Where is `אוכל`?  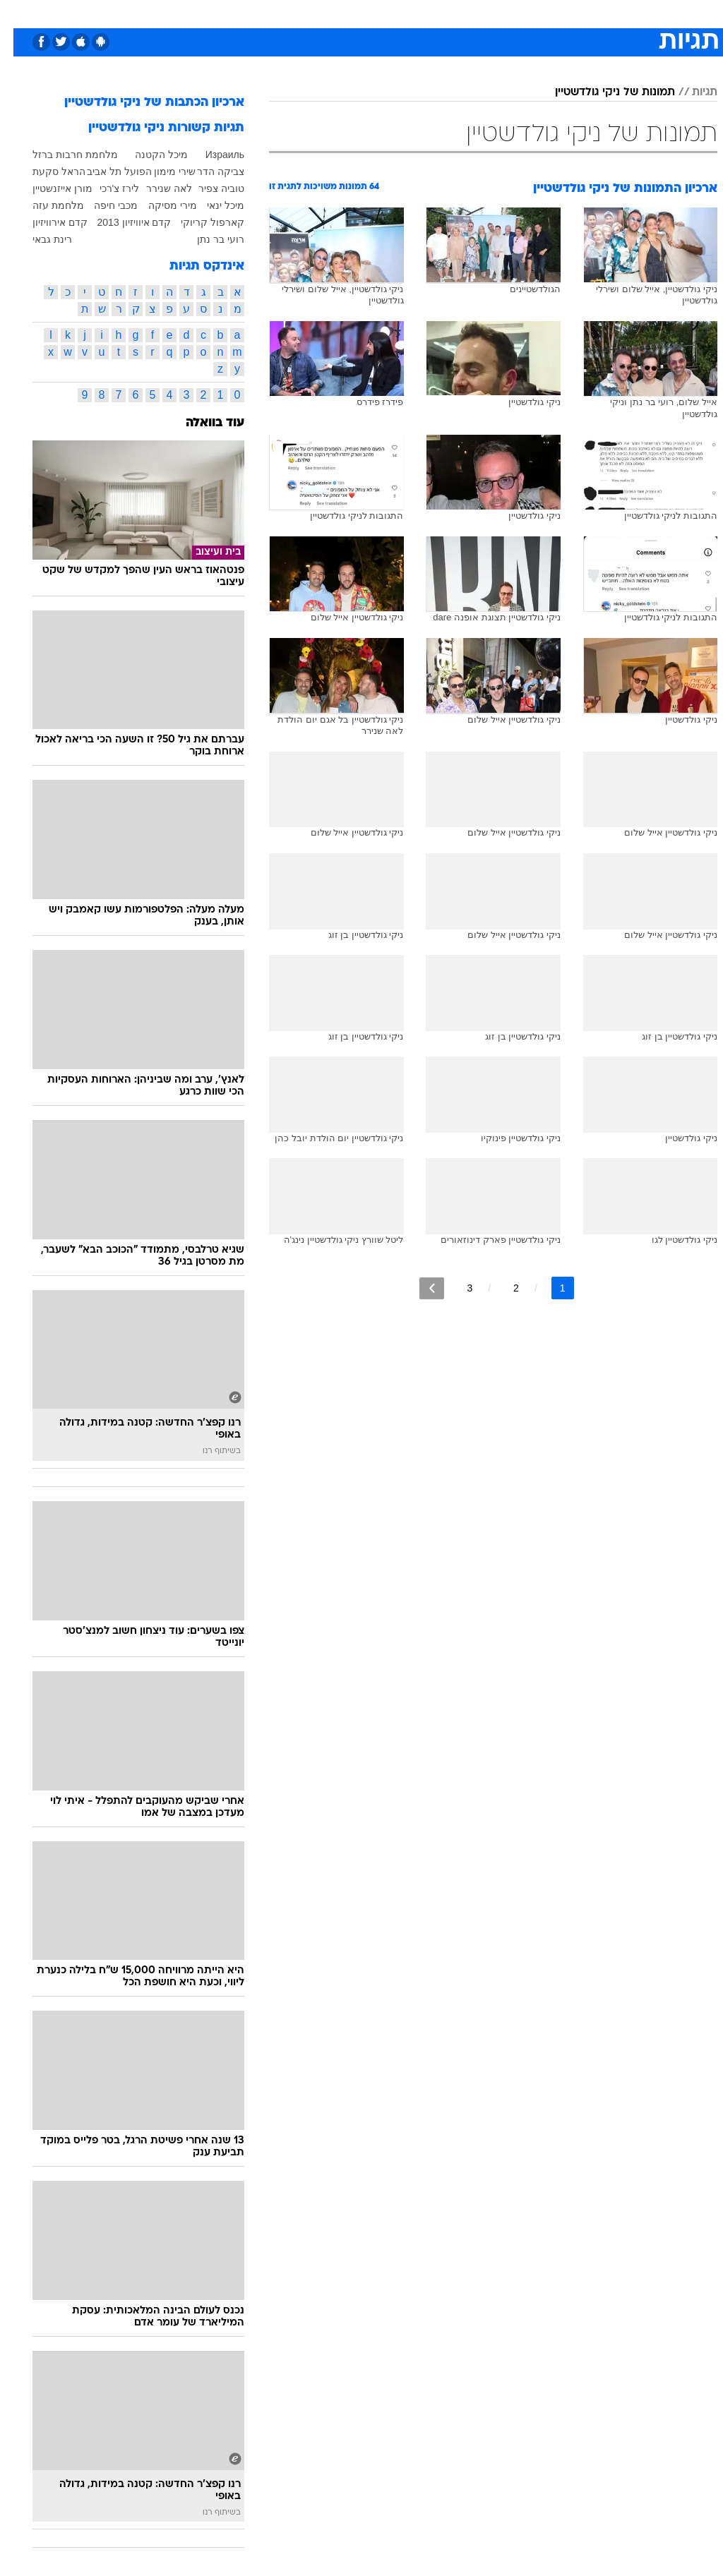
אוכל is located at coordinates (387, 13).